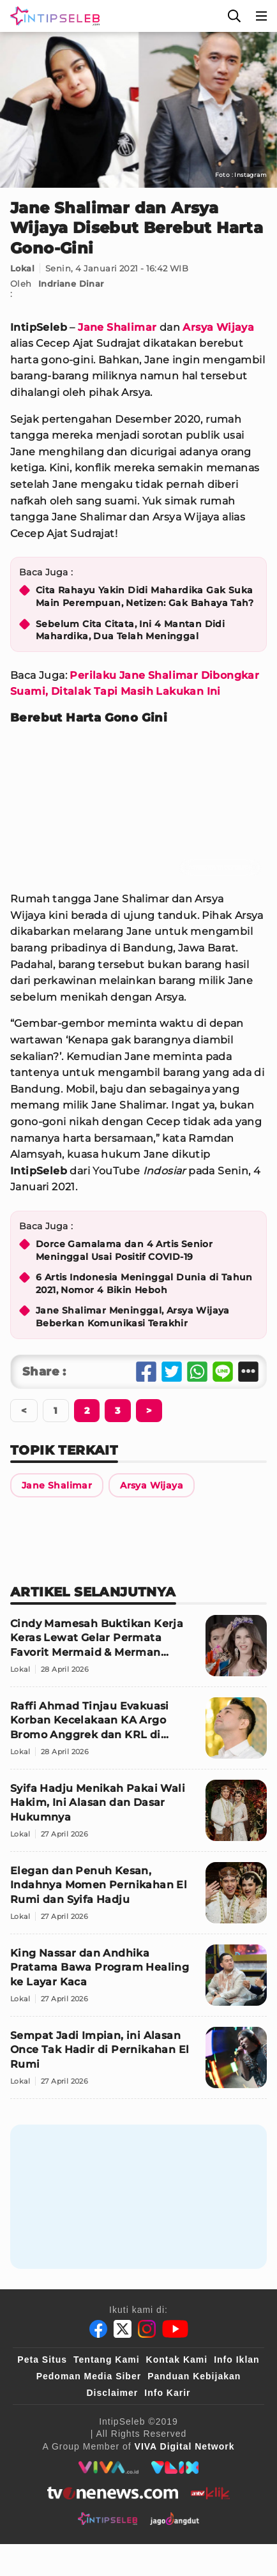 This screenshot has height=2576, width=277. I want to click on [Share Other], so click(248, 1371).